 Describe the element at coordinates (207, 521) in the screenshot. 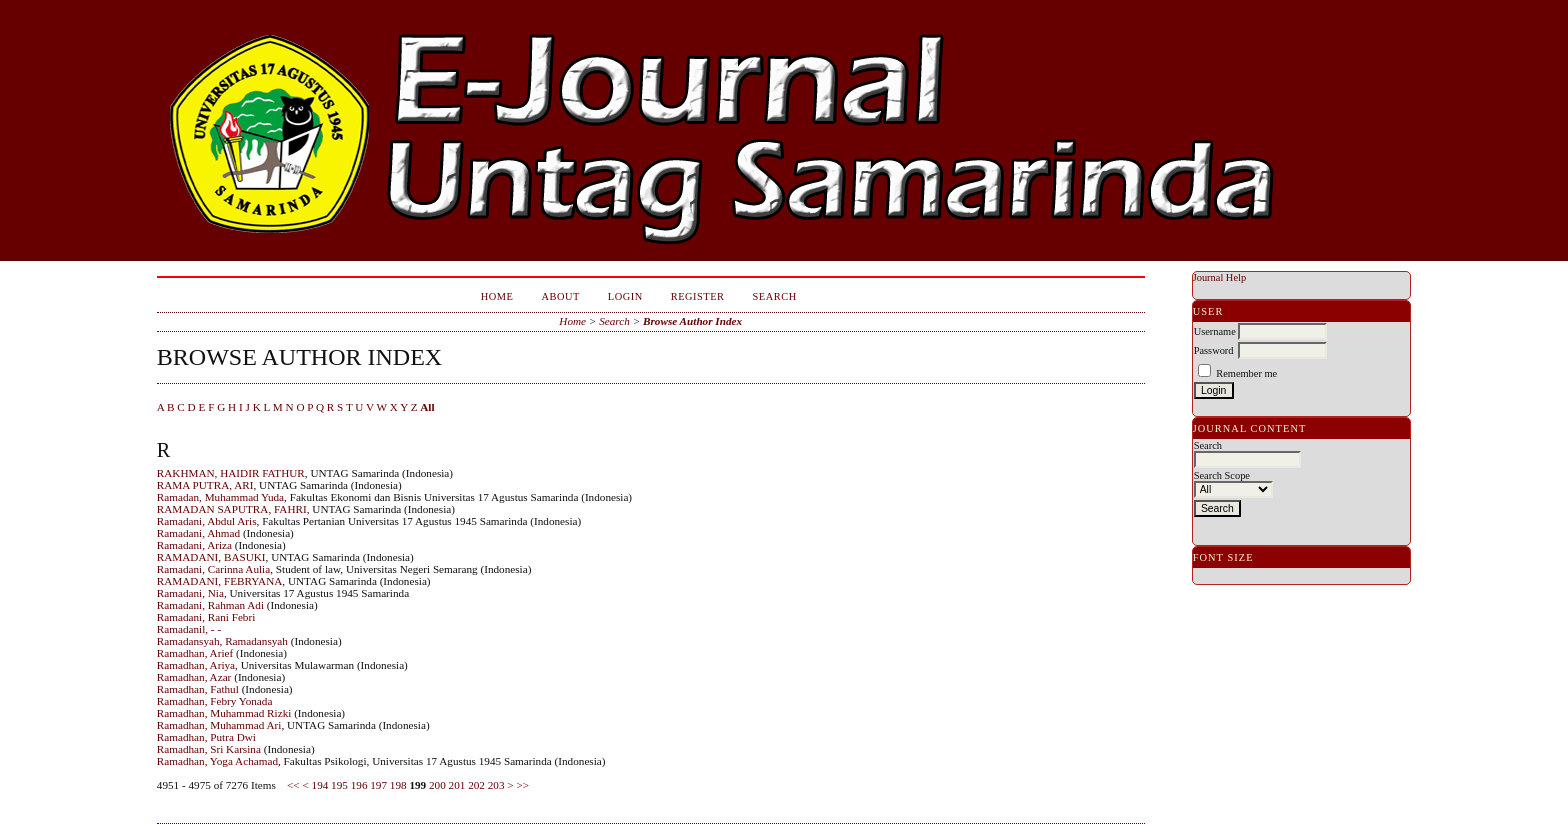

I see `Ramadani, Abdul Aris` at that location.